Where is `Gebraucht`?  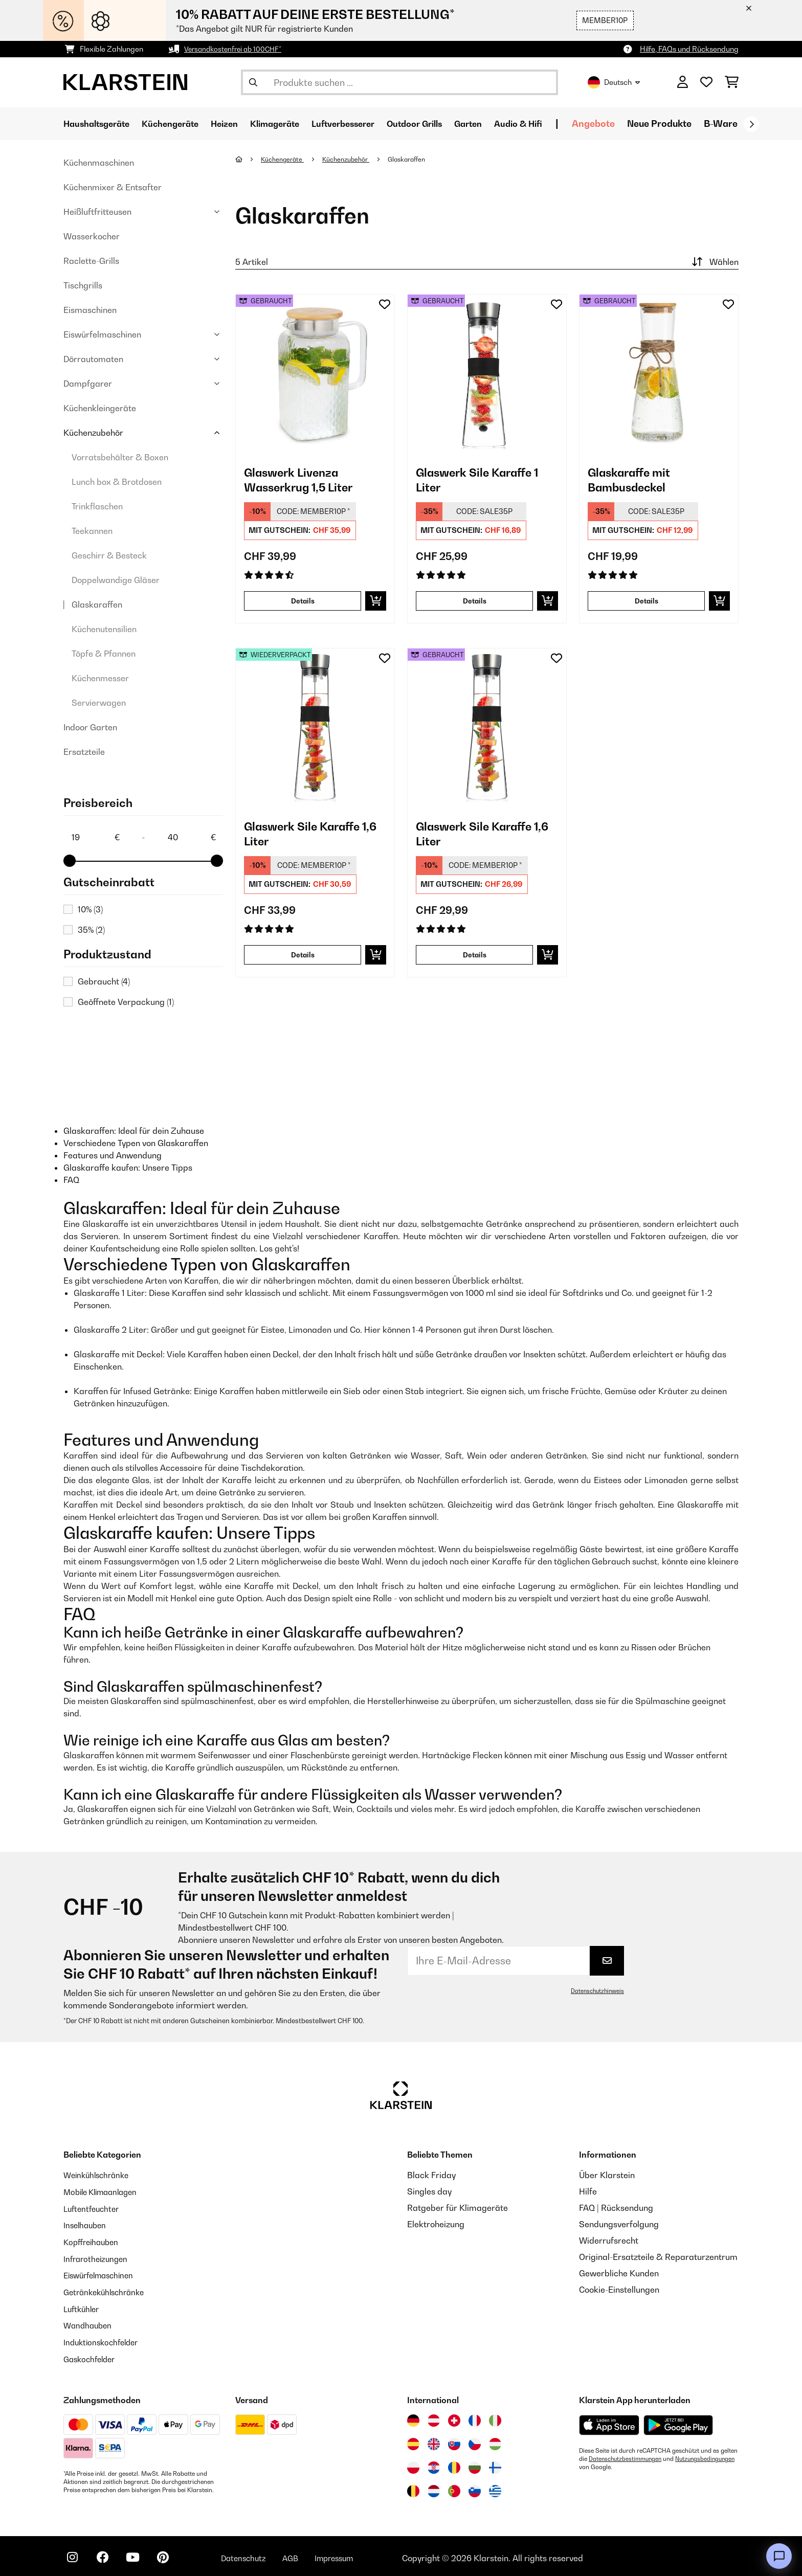 Gebraucht is located at coordinates (104, 981).